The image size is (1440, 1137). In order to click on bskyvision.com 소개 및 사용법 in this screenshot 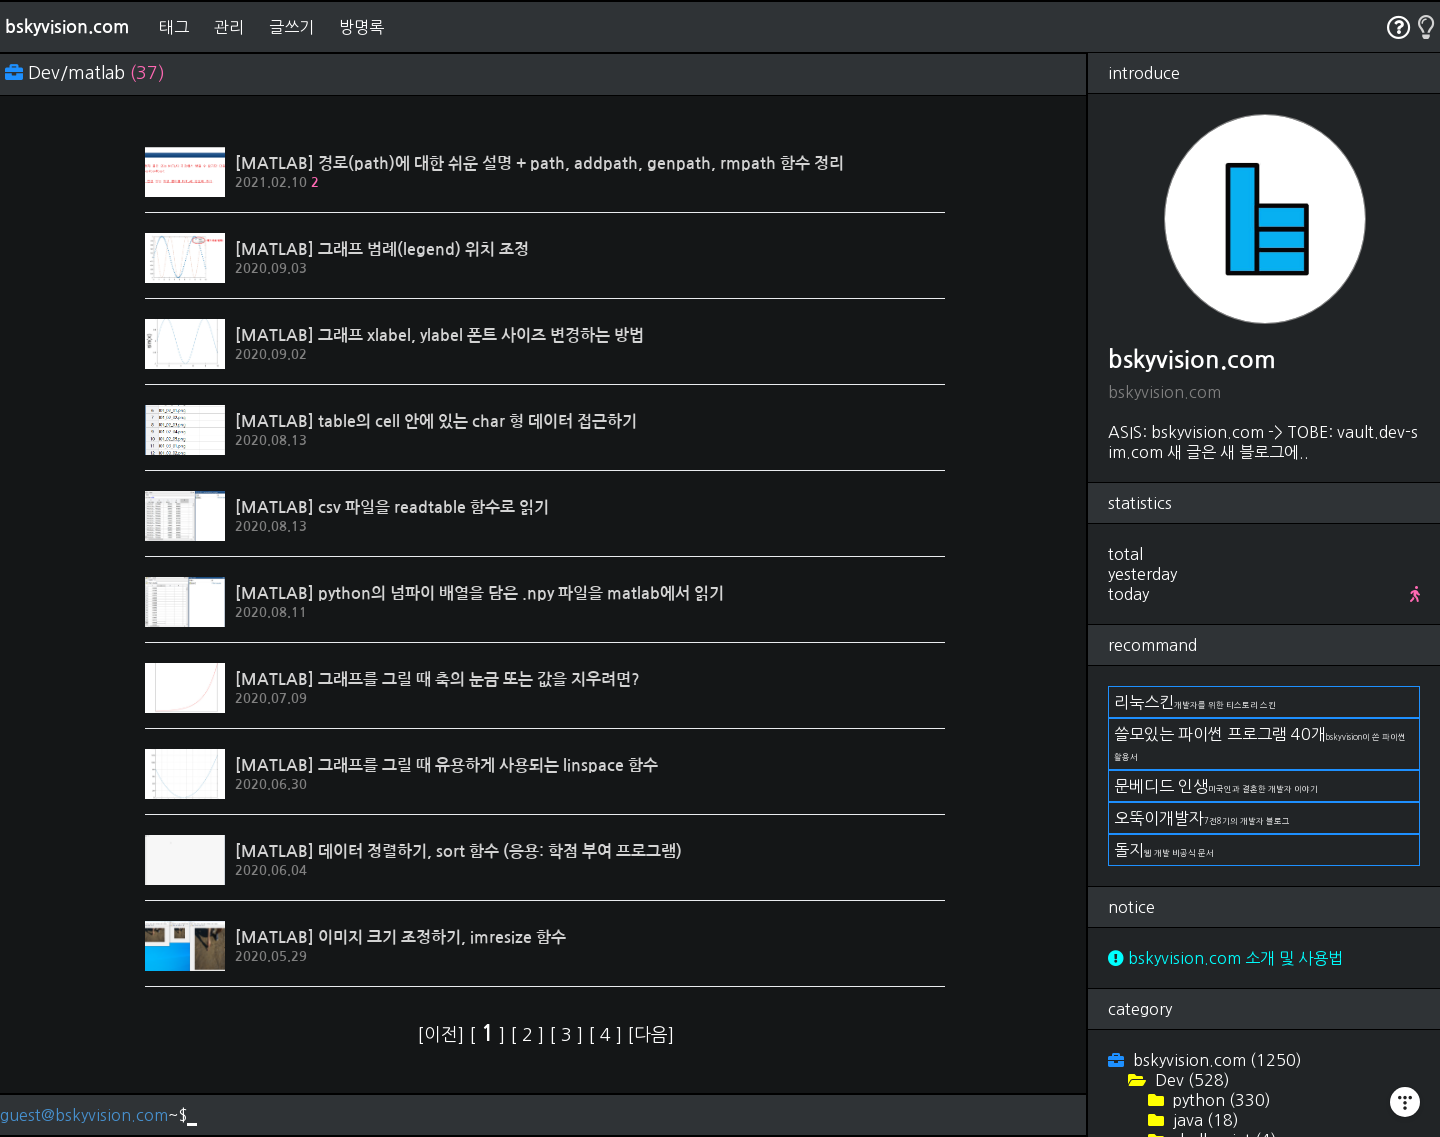, I will do `click(1225, 958)`.